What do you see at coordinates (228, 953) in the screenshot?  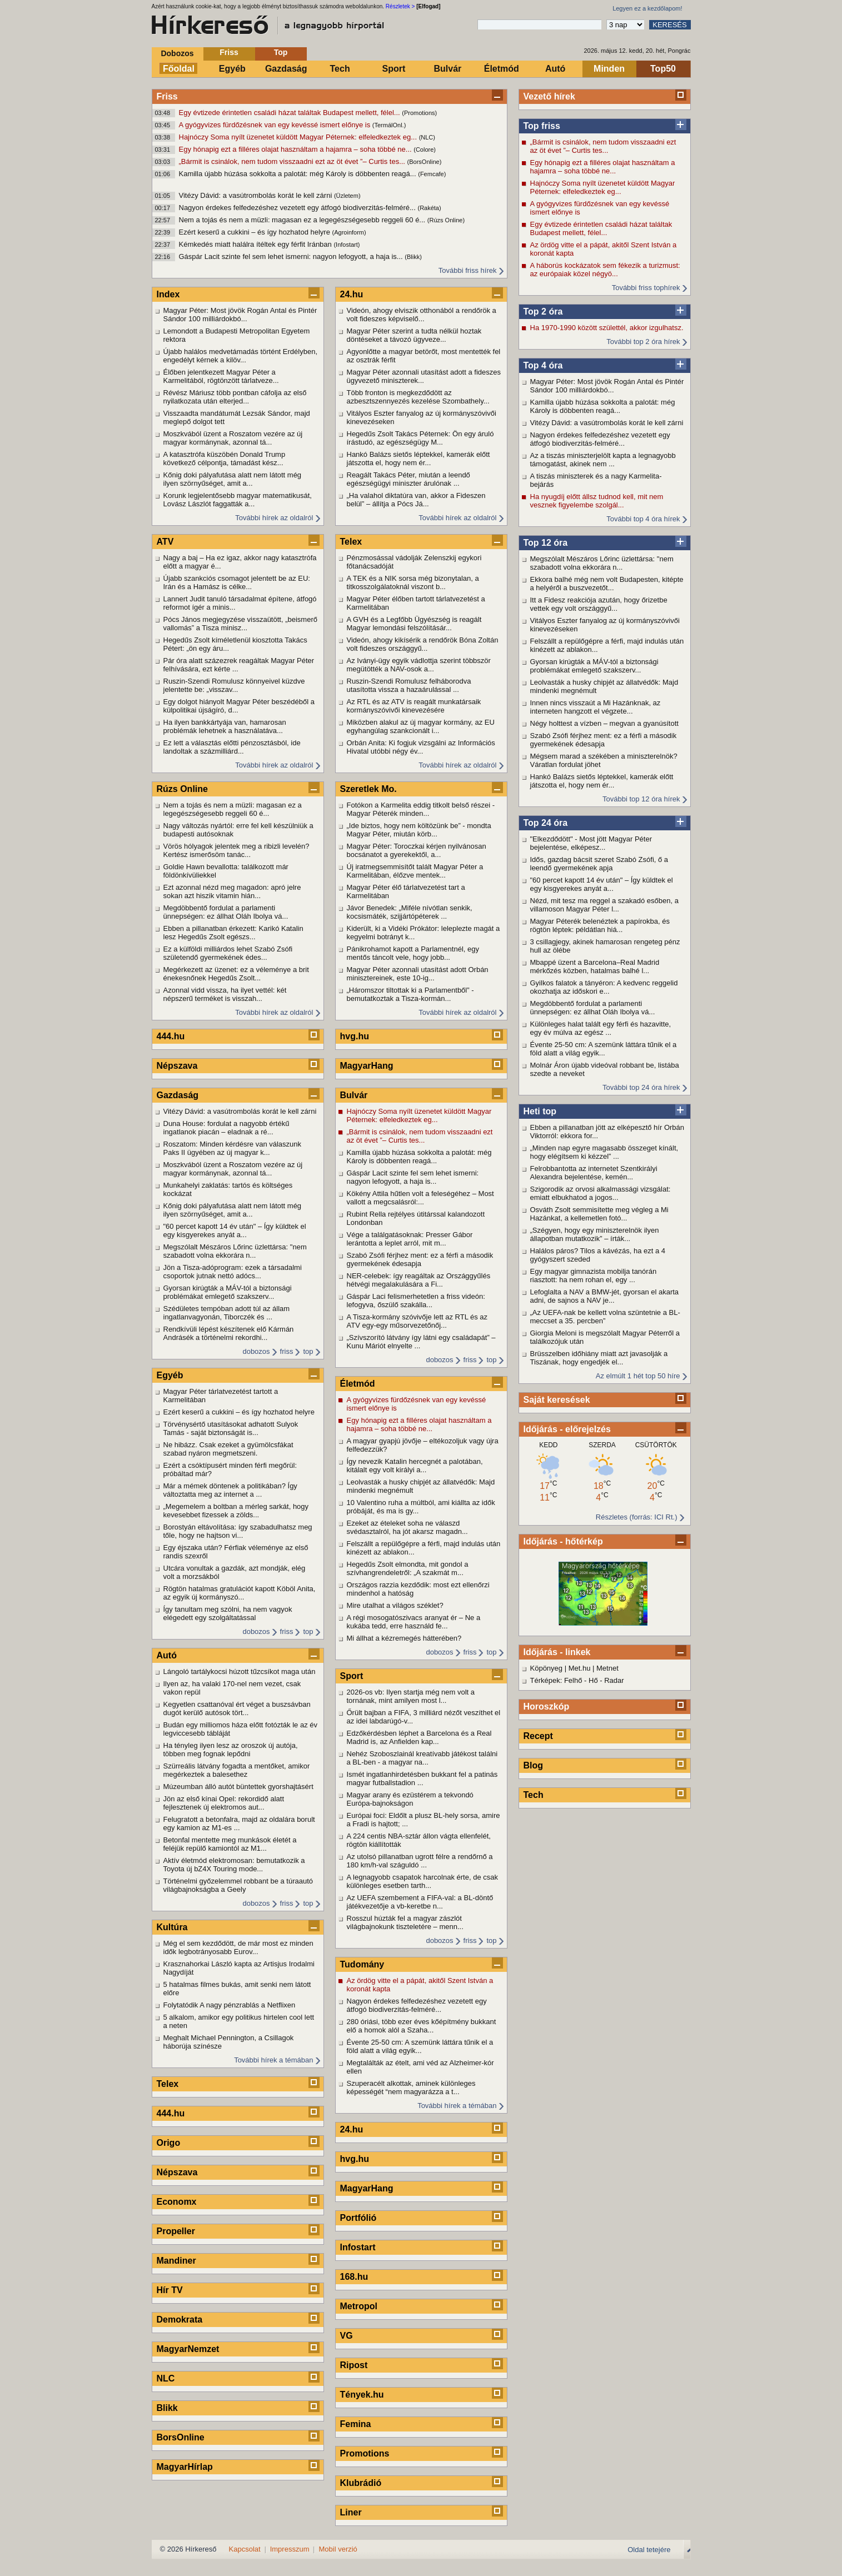 I see `Ez a külföldi milliárdos lehet Szabó Zsófi születendő gyermekének édes...` at bounding box center [228, 953].